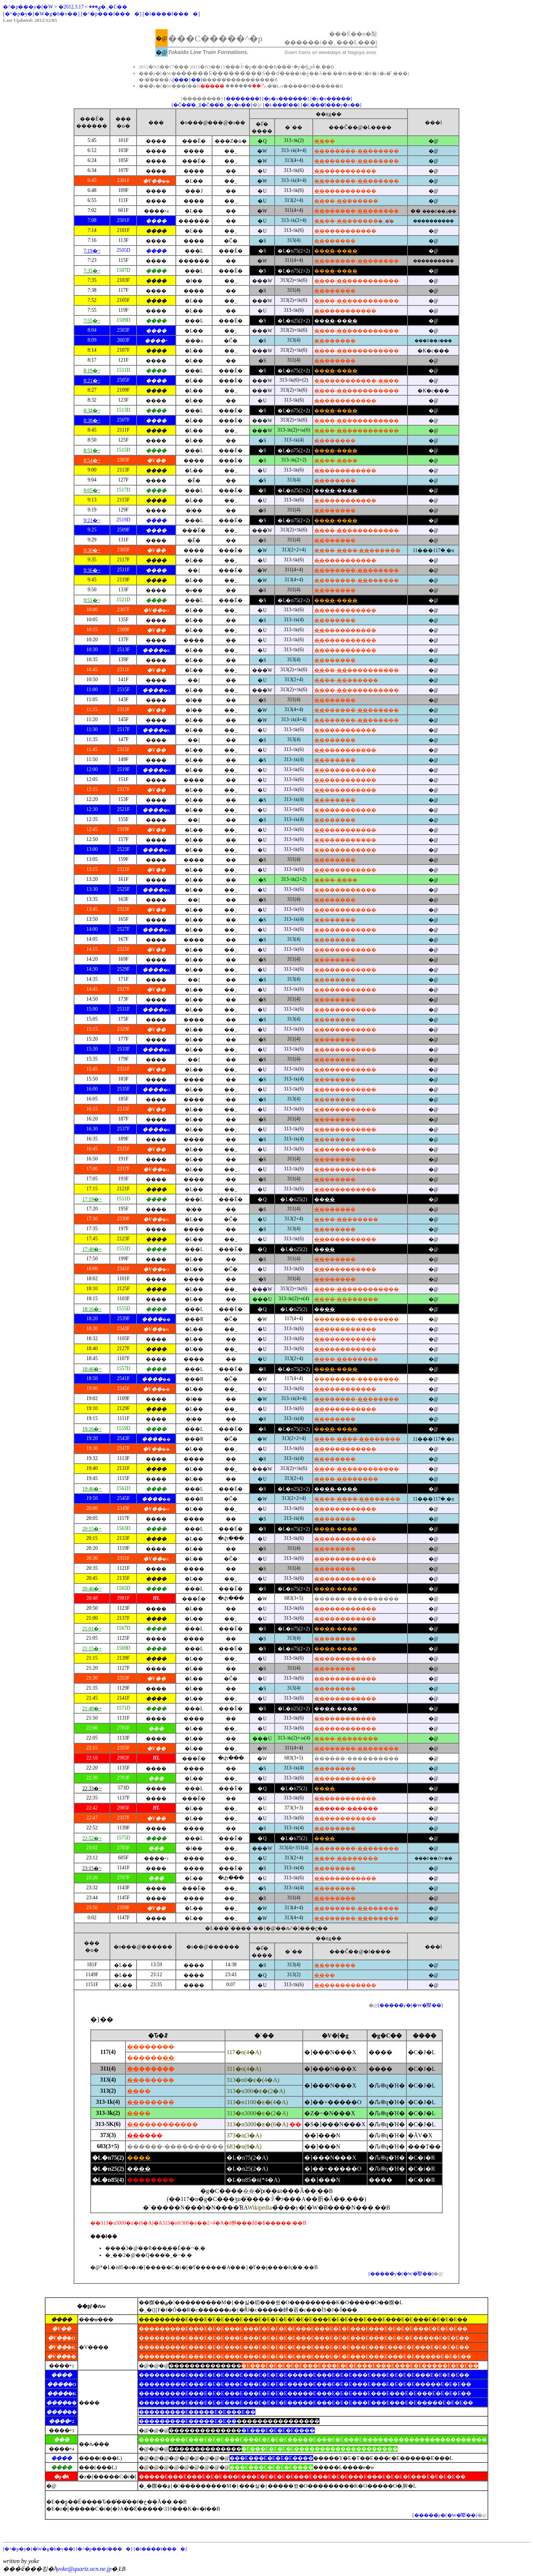 The height and width of the screenshot is (2576, 533). I want to click on yoke@quartz.ocn.ne.jp, so click(84, 2569).